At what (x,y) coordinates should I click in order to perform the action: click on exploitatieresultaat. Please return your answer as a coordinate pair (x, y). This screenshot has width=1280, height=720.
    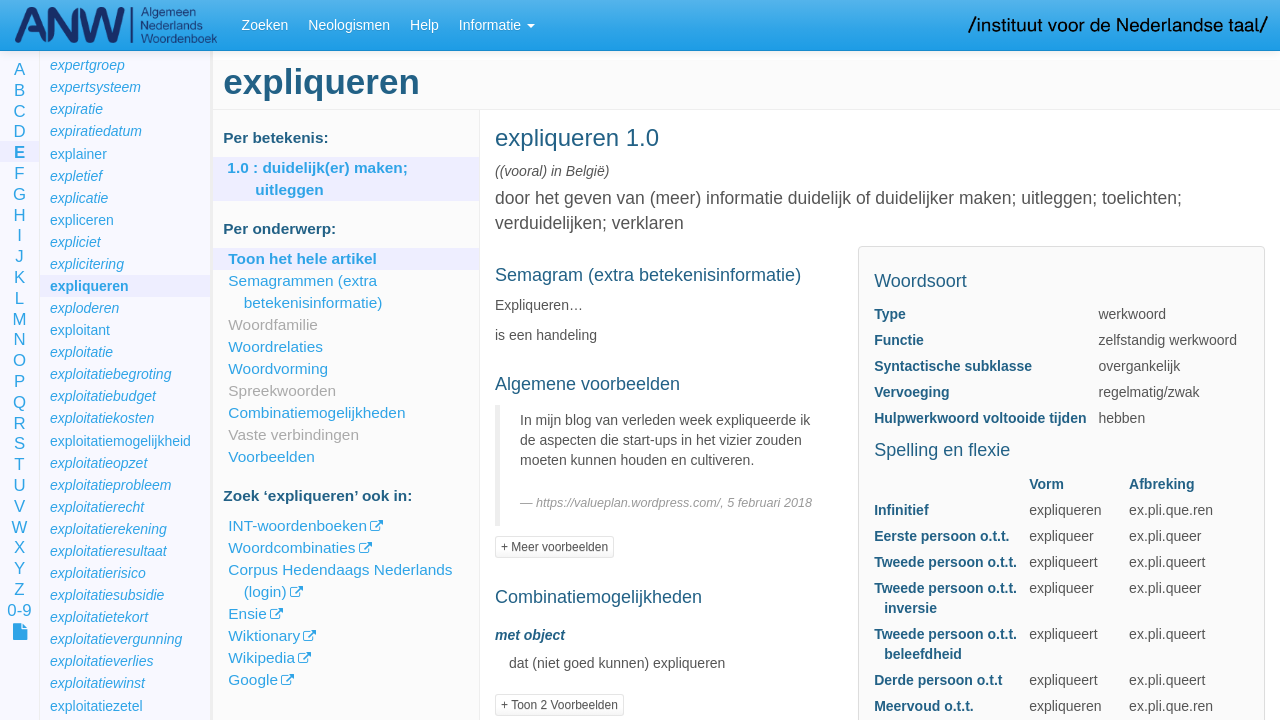
    Looking at the image, I should click on (108, 551).